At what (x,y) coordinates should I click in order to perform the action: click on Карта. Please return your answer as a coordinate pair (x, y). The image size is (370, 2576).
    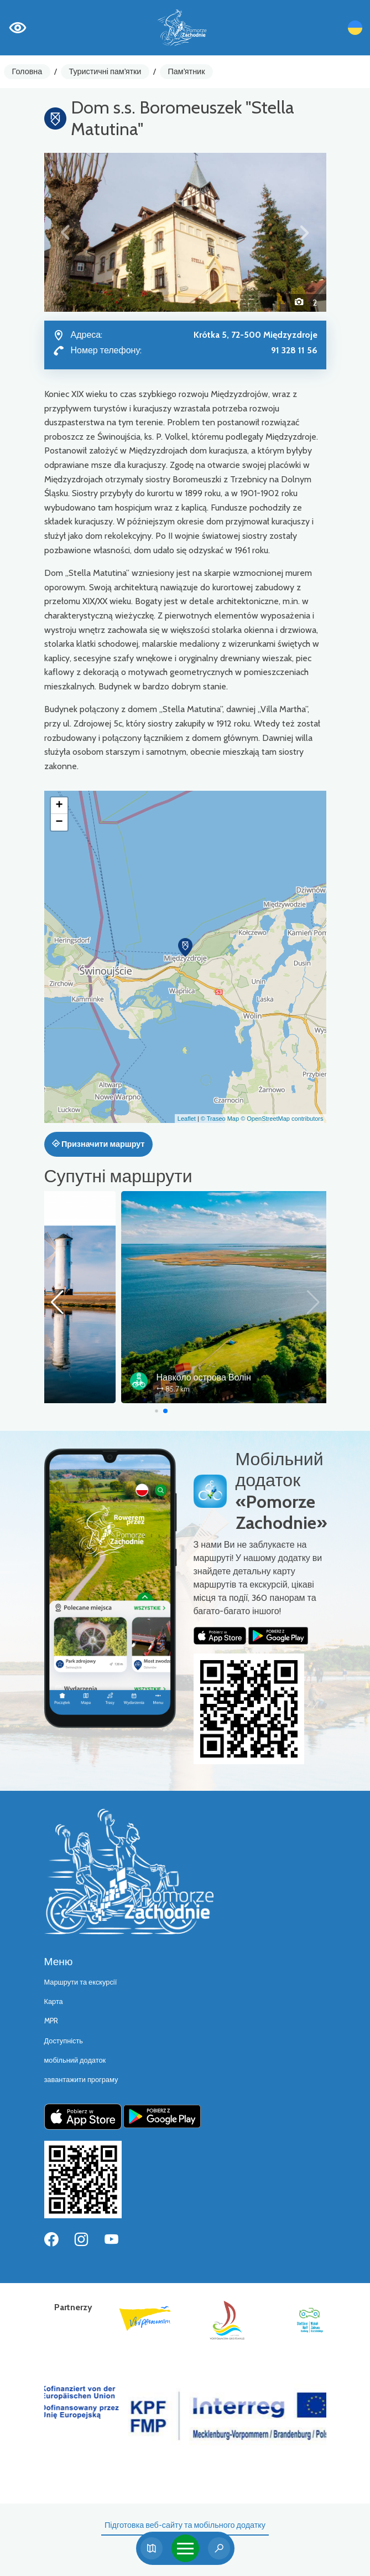
    Looking at the image, I should click on (53, 2001).